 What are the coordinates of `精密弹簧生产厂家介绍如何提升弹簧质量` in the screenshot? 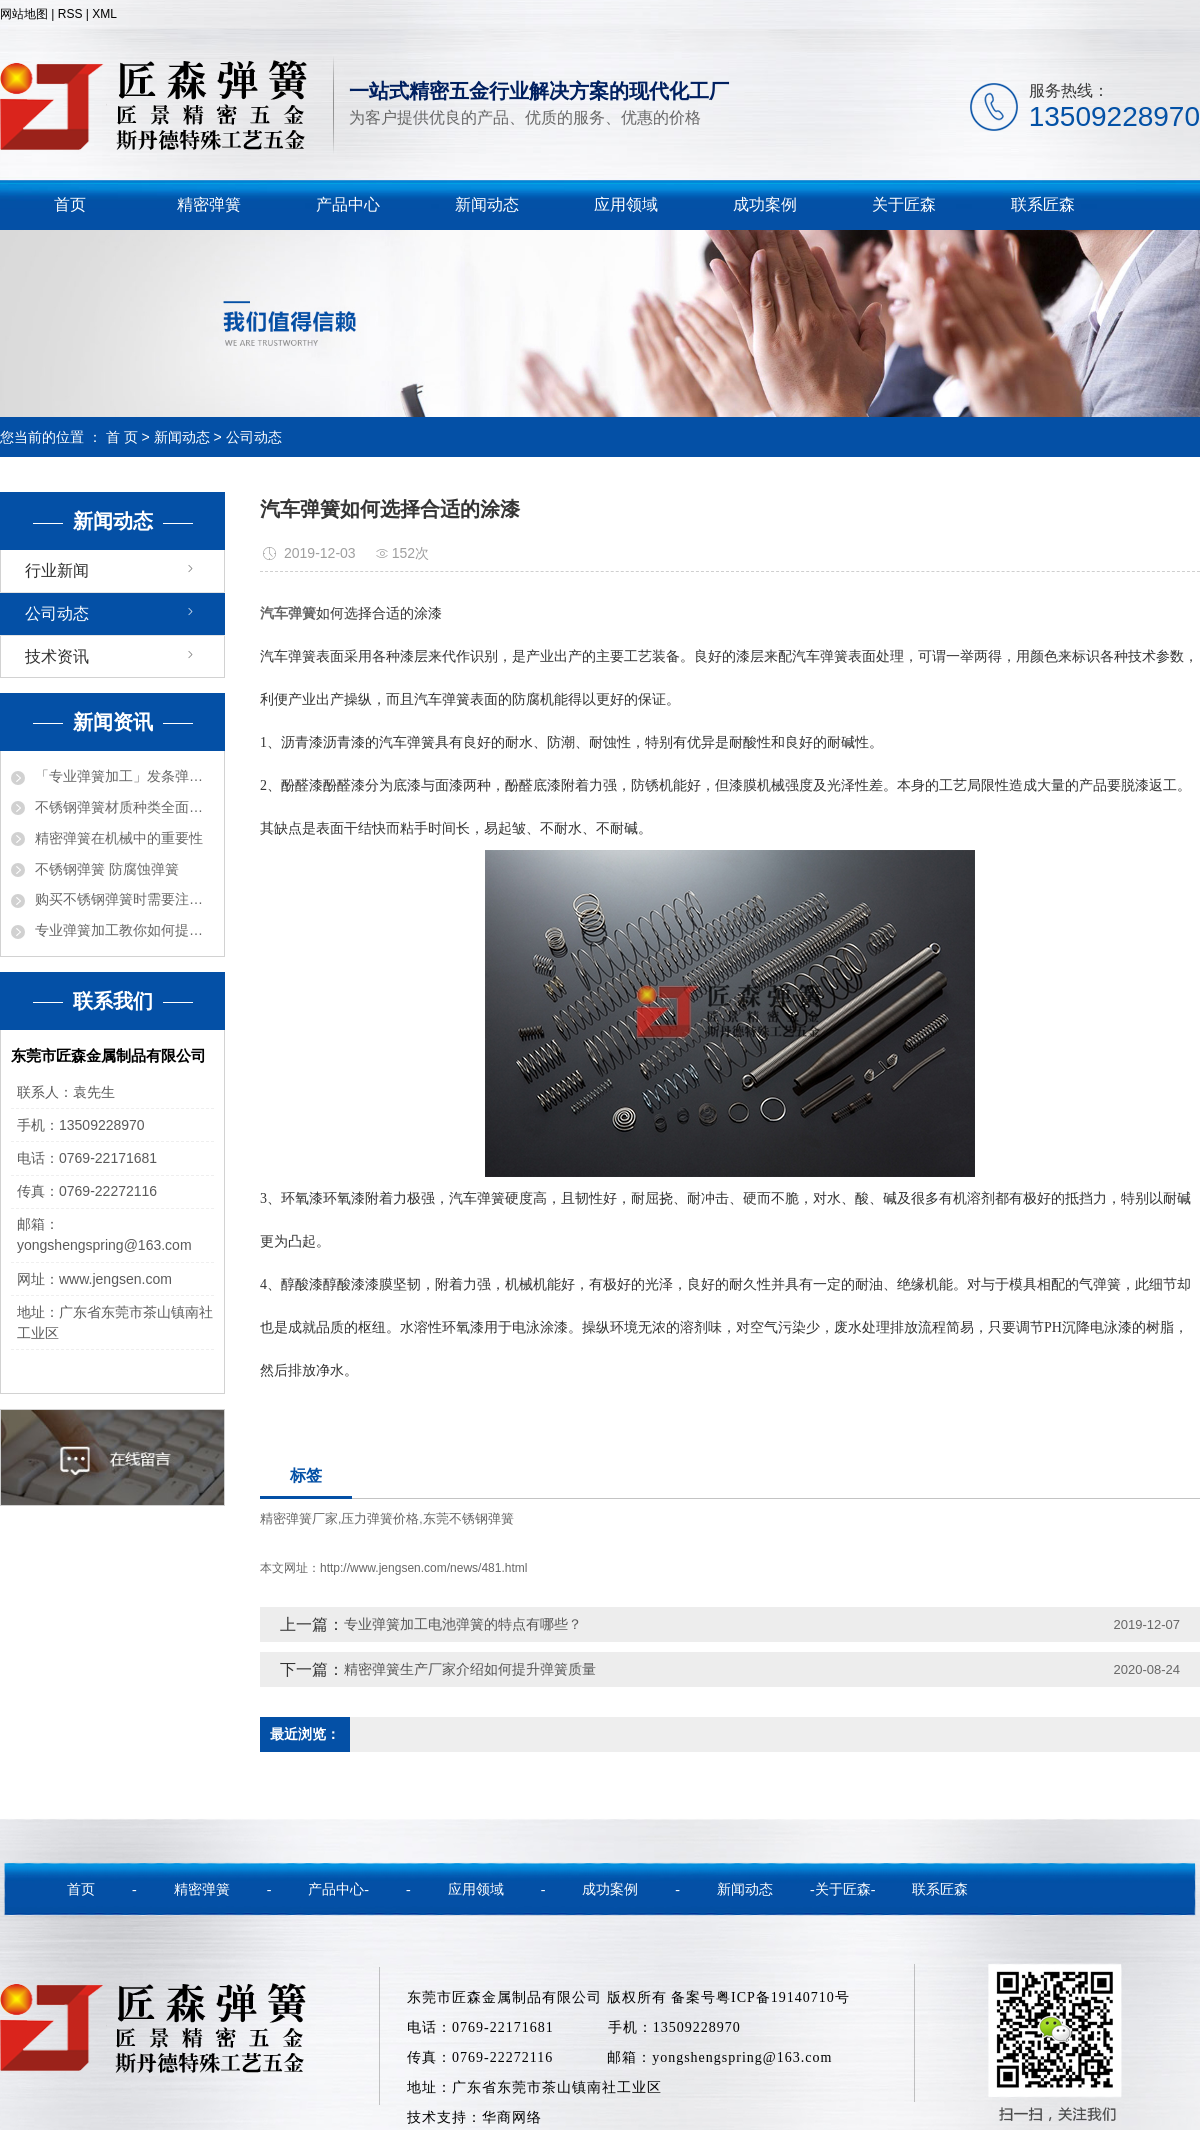 It's located at (470, 1669).